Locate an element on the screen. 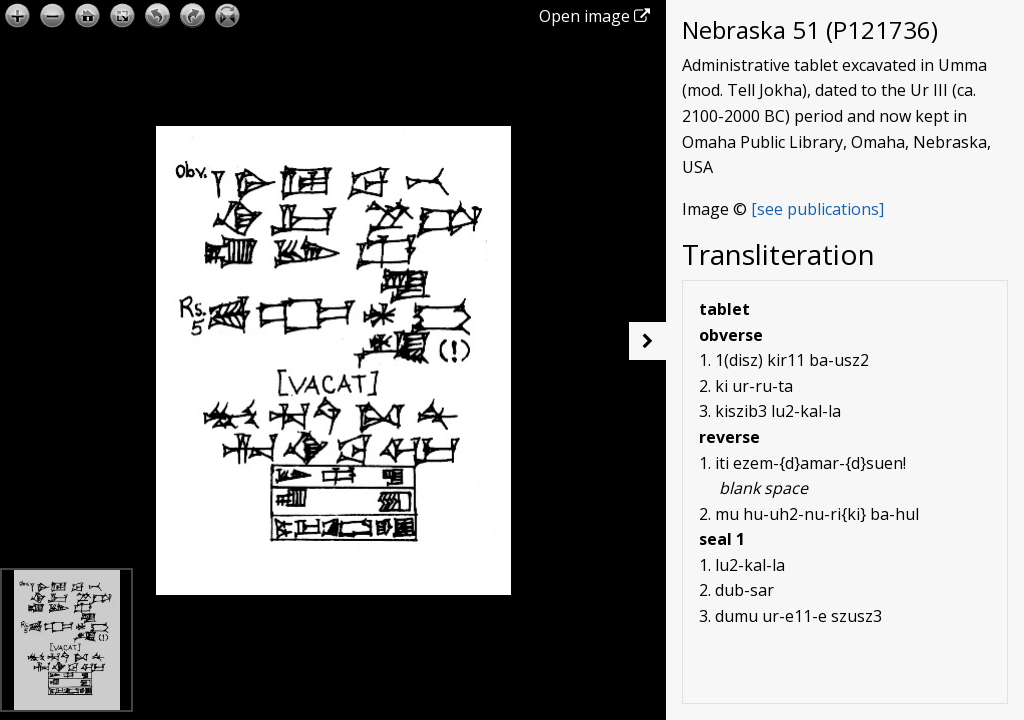 Image resolution: width=1024 pixels, height=720 pixels. [see publications] is located at coordinates (817, 209).